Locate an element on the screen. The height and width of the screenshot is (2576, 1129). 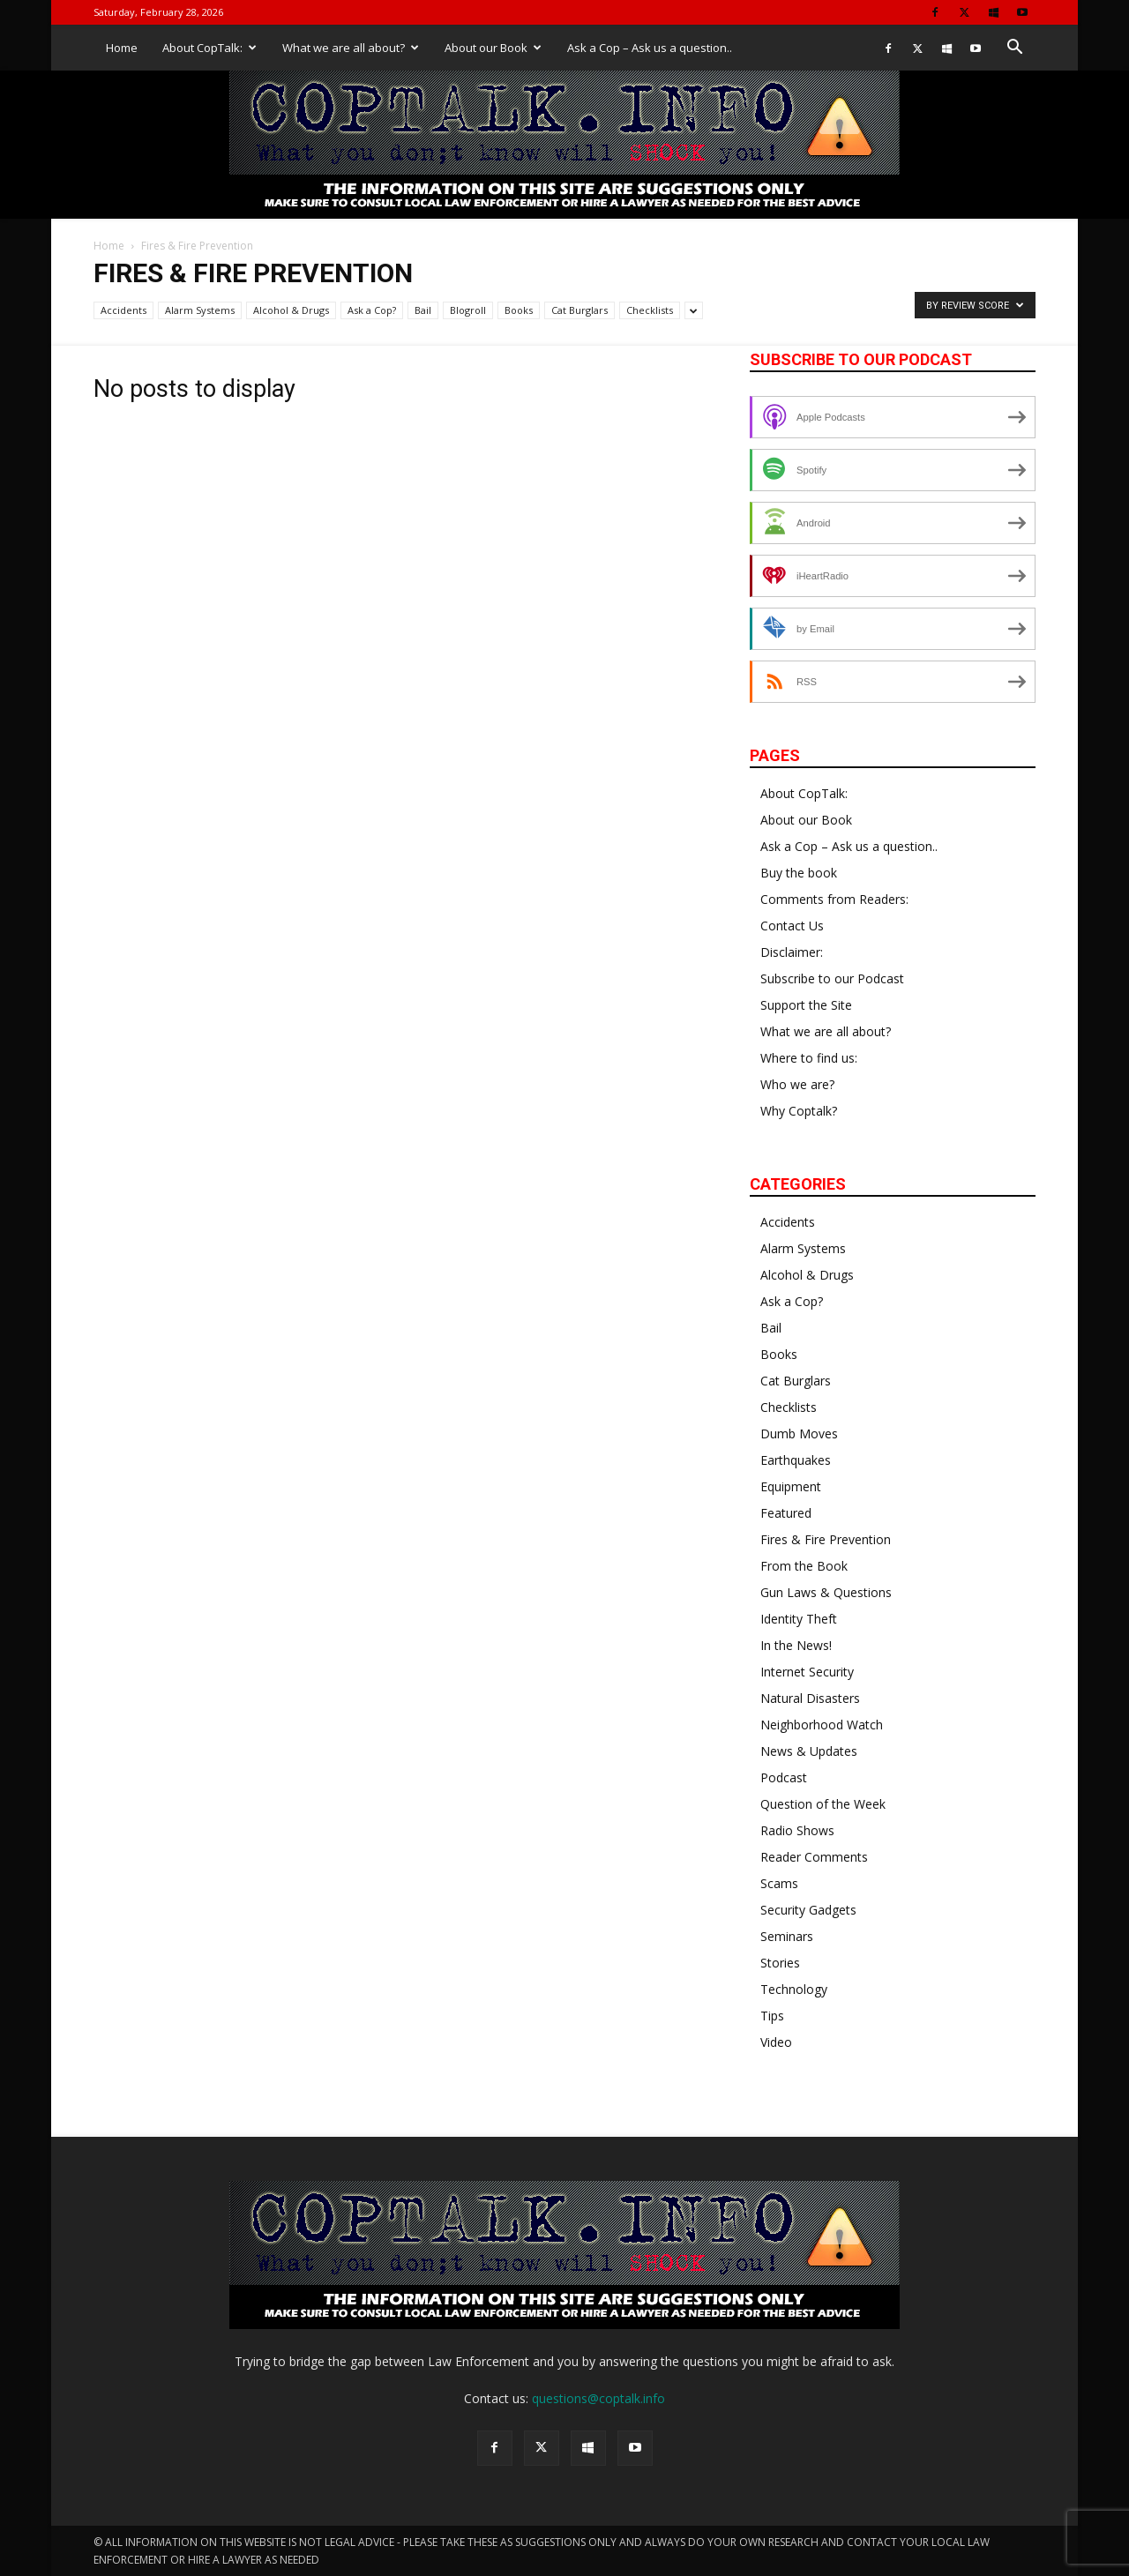
Natural Disasters is located at coordinates (810, 1698).